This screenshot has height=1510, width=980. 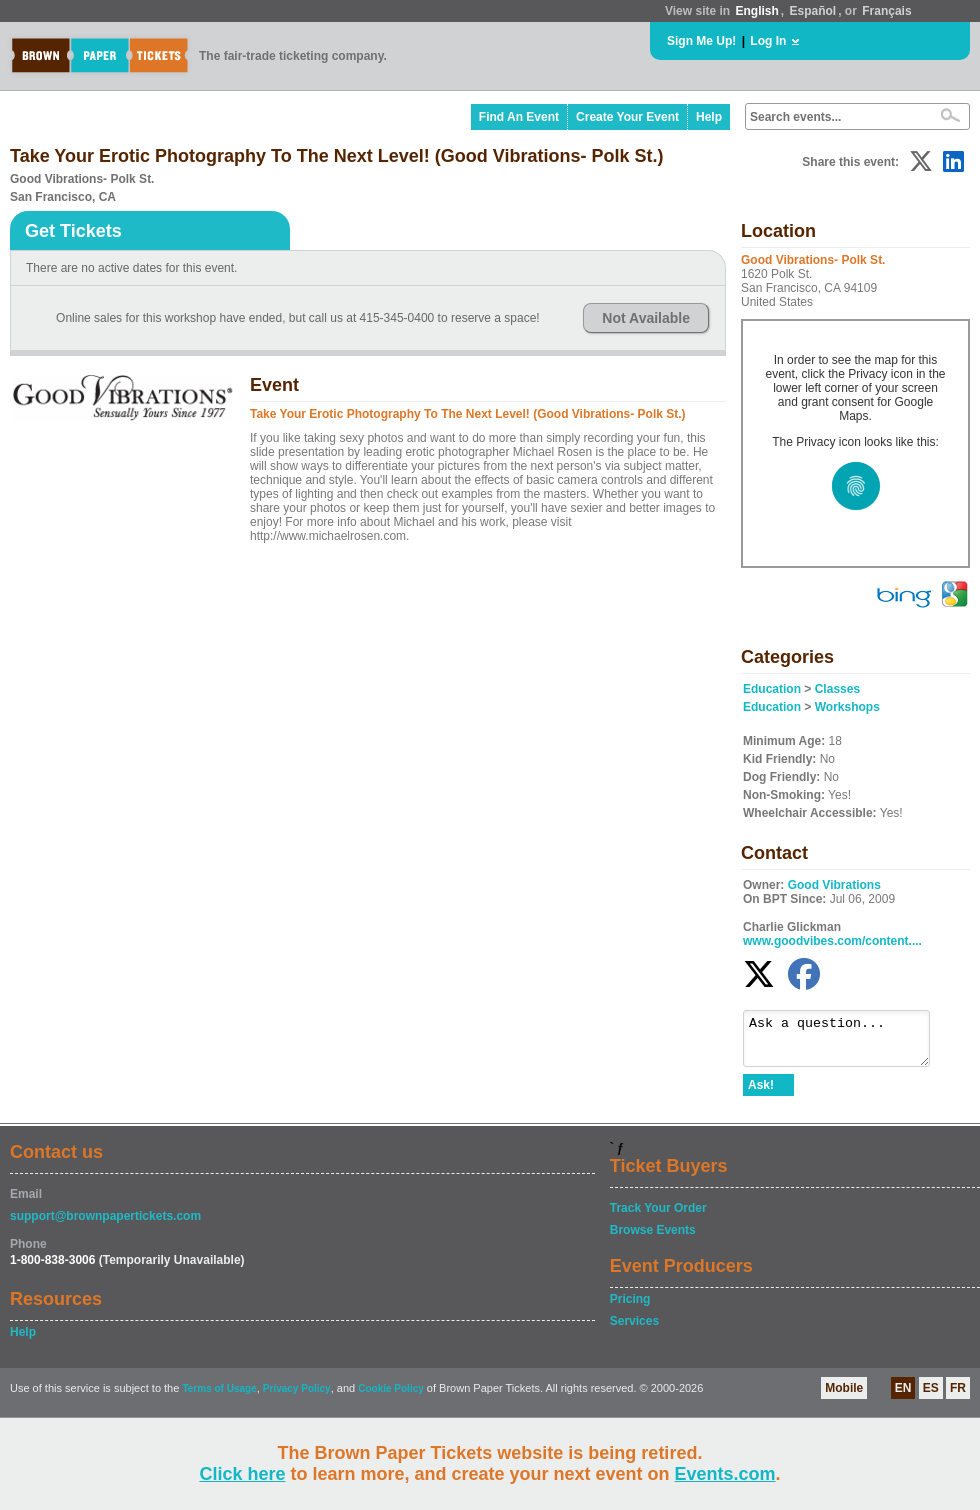 What do you see at coordinates (297, 1397) in the screenshot?
I see `Privacy Policy` at bounding box center [297, 1397].